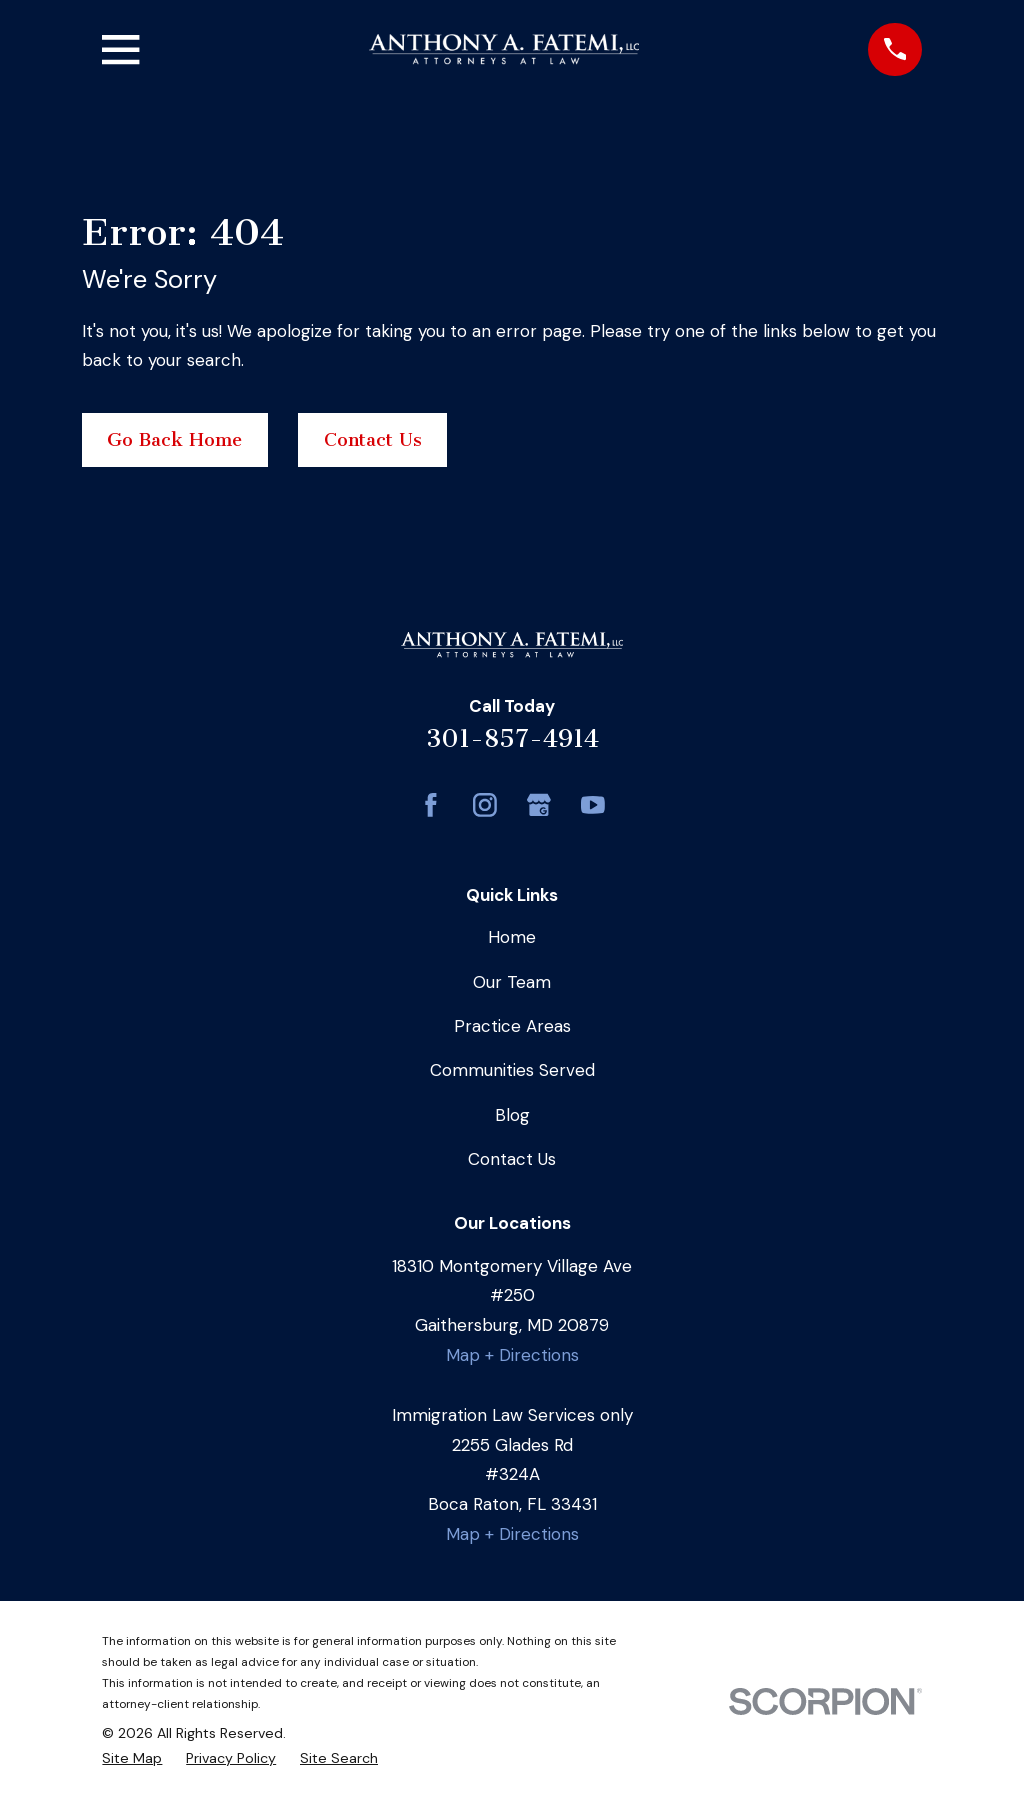  I want to click on [YouTube], so click(593, 805).